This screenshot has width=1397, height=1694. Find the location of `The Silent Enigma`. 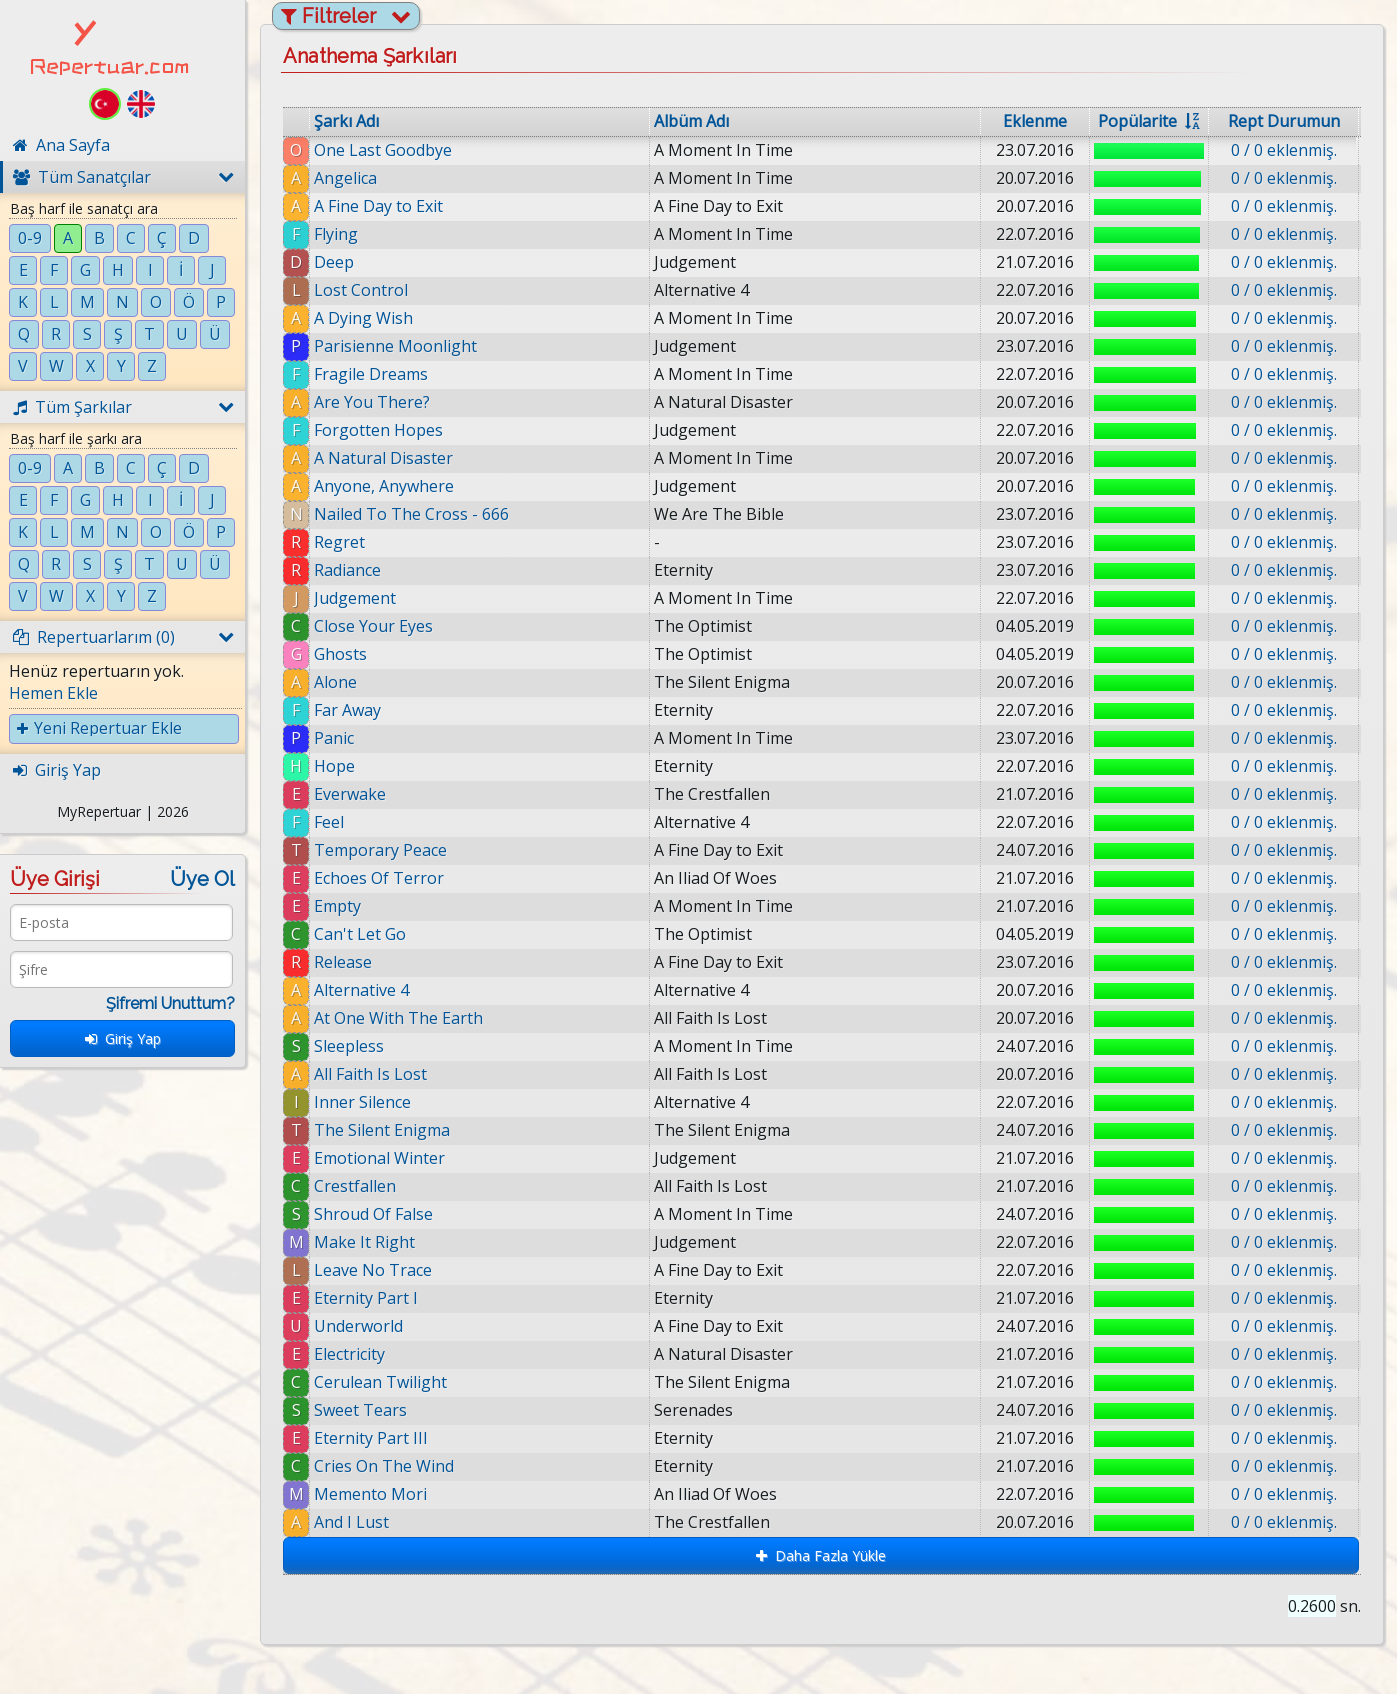

The Silent Enigma is located at coordinates (382, 1130).